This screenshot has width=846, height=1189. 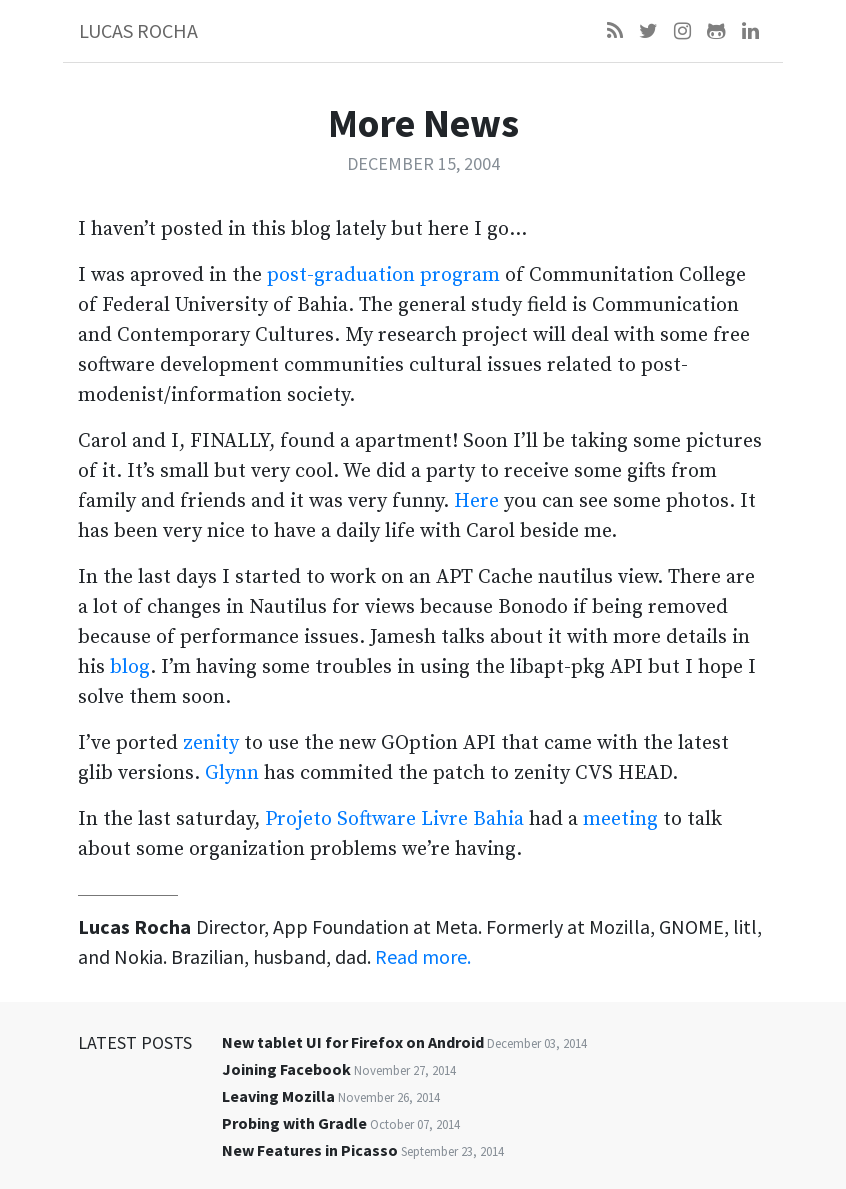 I want to click on post-graduation program, so click(x=383, y=275).